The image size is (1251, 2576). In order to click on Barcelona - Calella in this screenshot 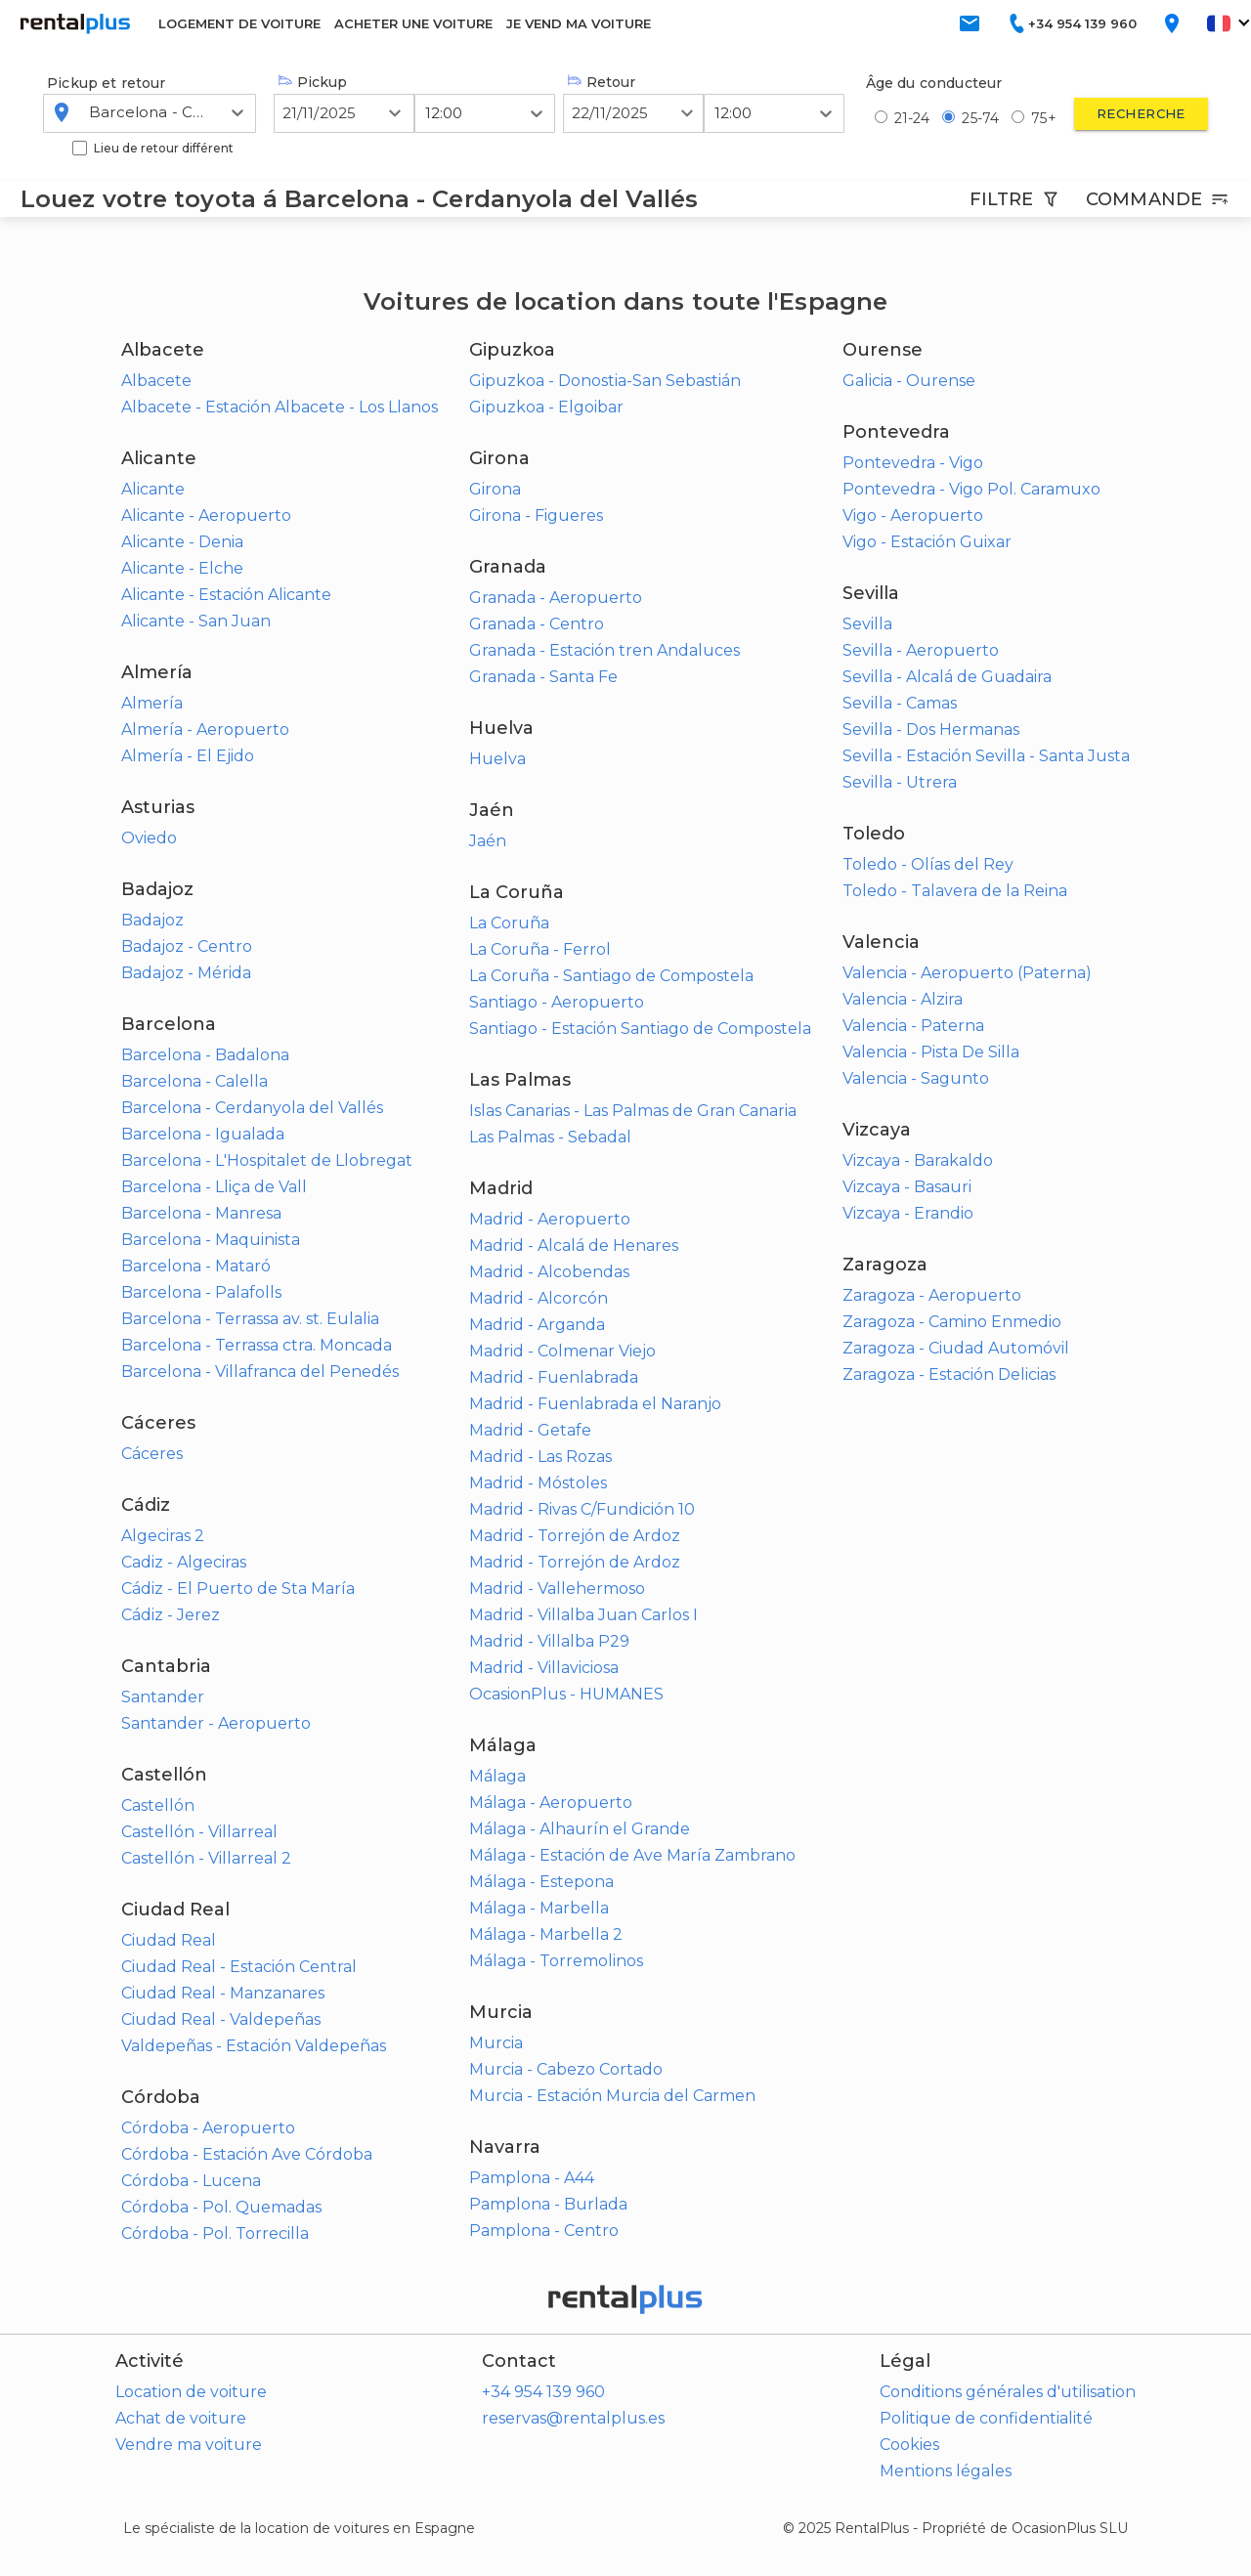, I will do `click(194, 1081)`.